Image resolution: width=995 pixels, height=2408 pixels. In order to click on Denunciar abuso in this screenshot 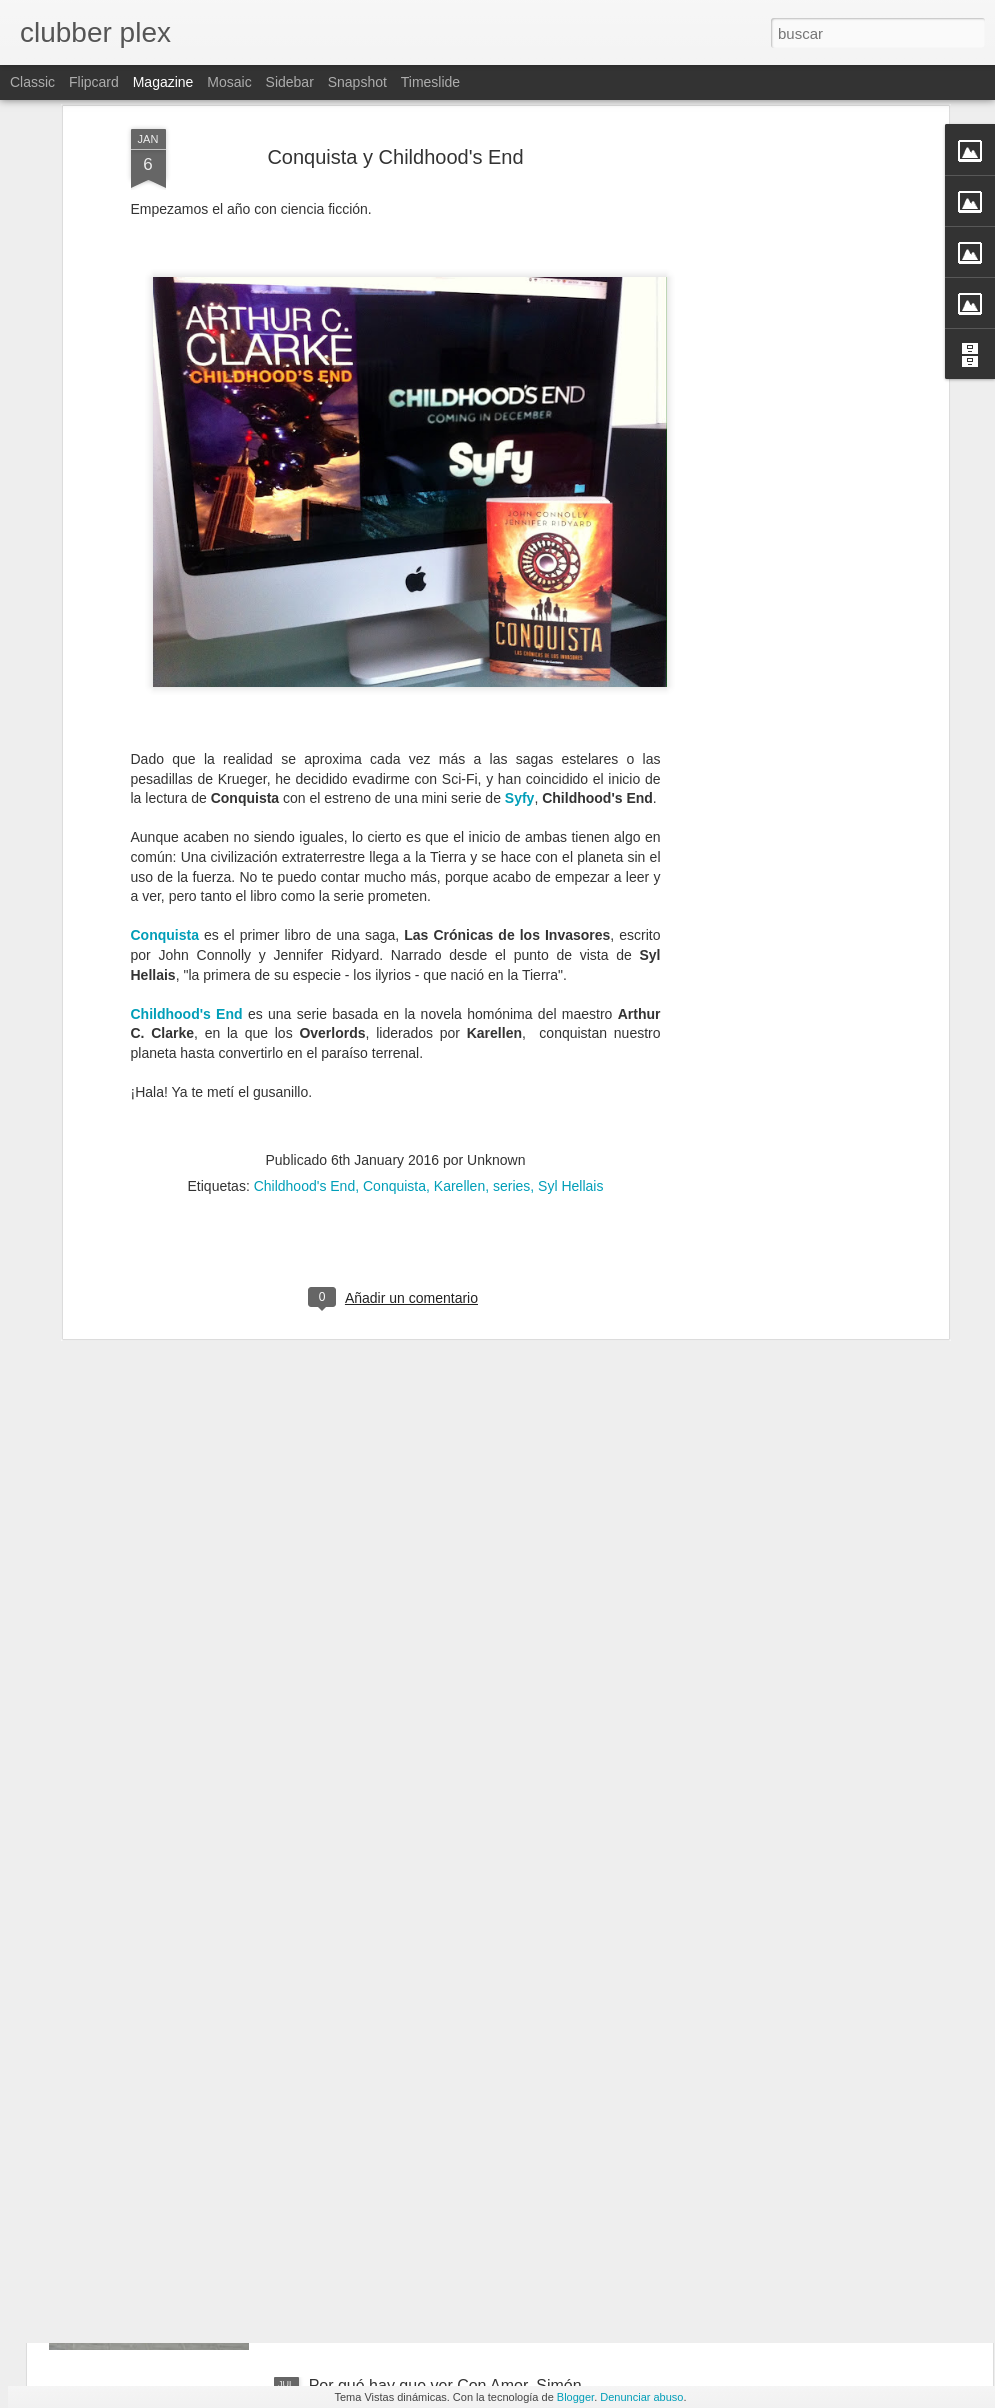, I will do `click(641, 2397)`.